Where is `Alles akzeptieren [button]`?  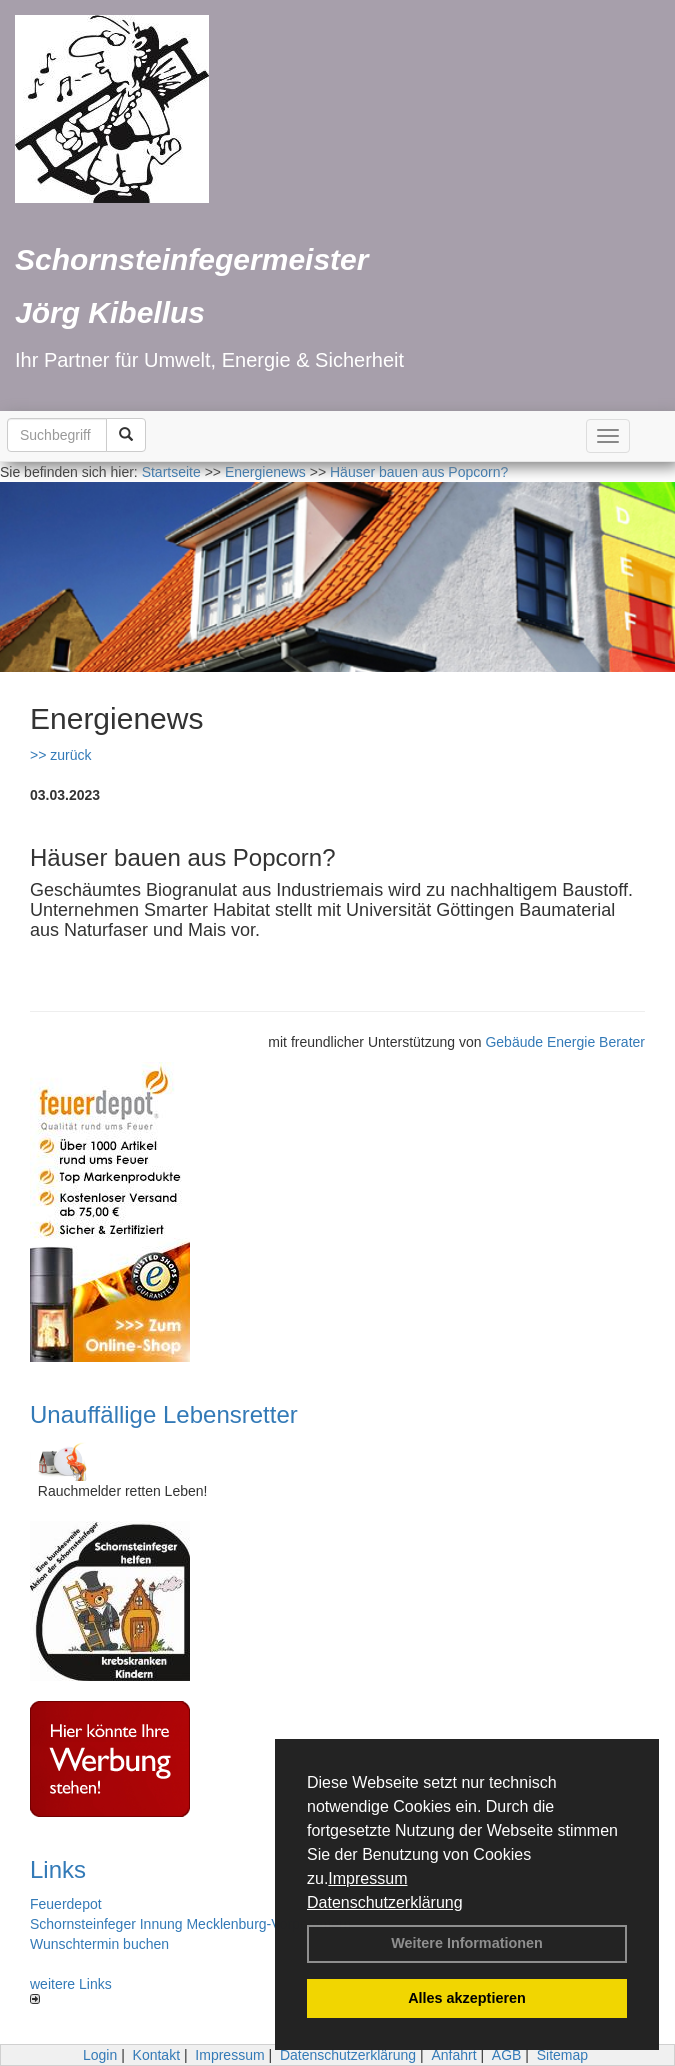
Alles akzeptieren [button] is located at coordinates (467, 1998).